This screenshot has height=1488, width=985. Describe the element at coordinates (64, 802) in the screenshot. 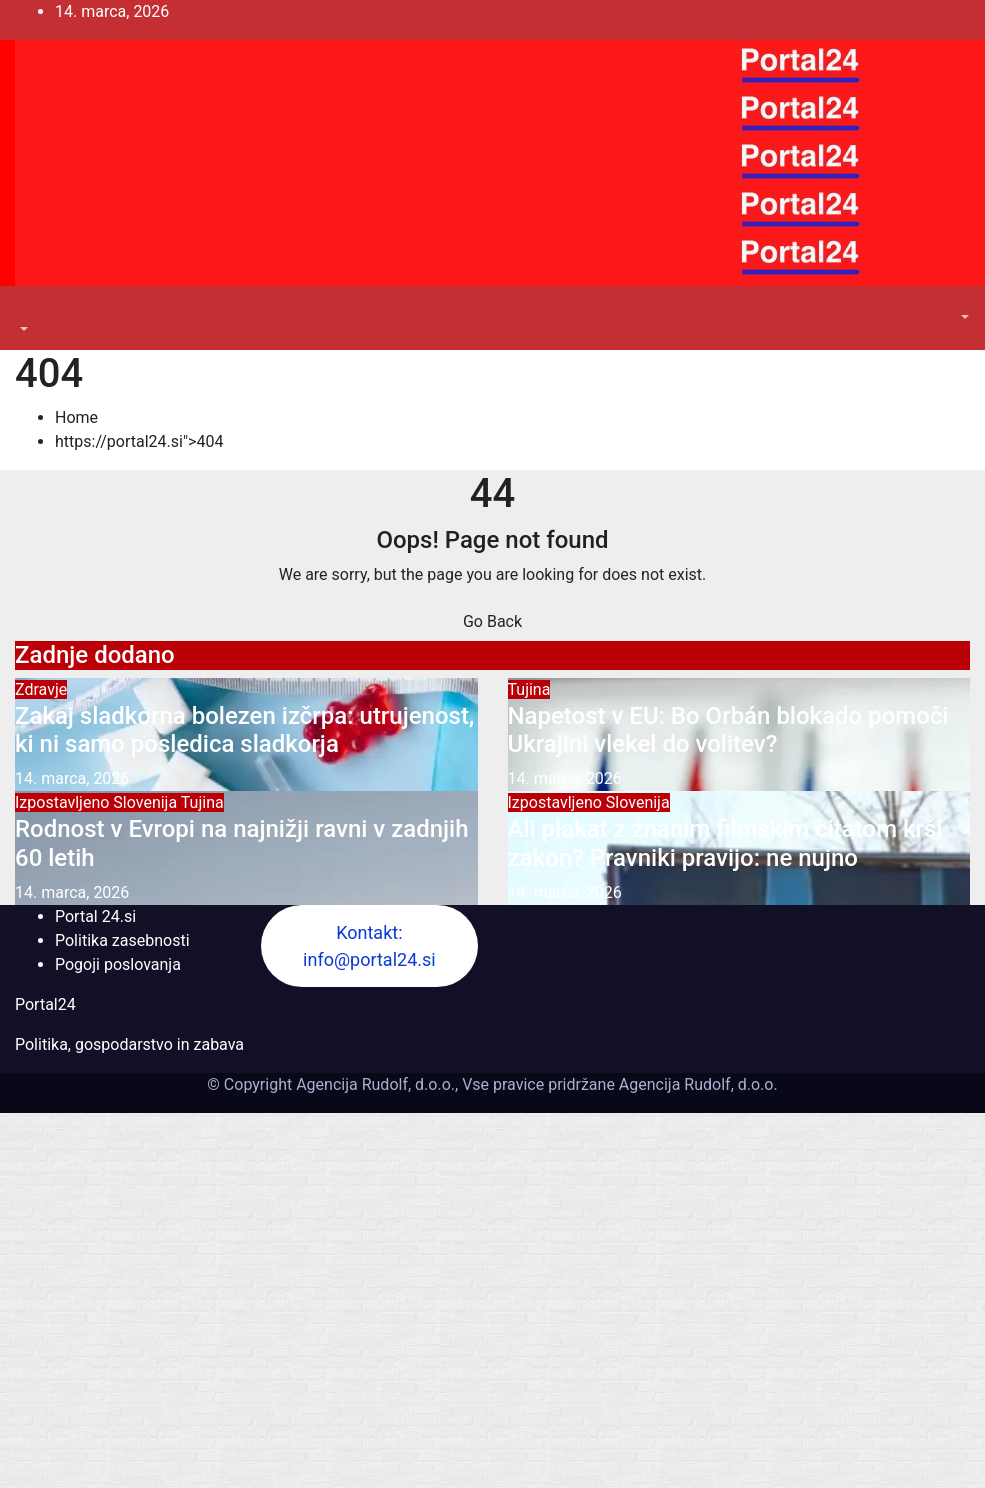

I see `Izpostavljeno` at that location.